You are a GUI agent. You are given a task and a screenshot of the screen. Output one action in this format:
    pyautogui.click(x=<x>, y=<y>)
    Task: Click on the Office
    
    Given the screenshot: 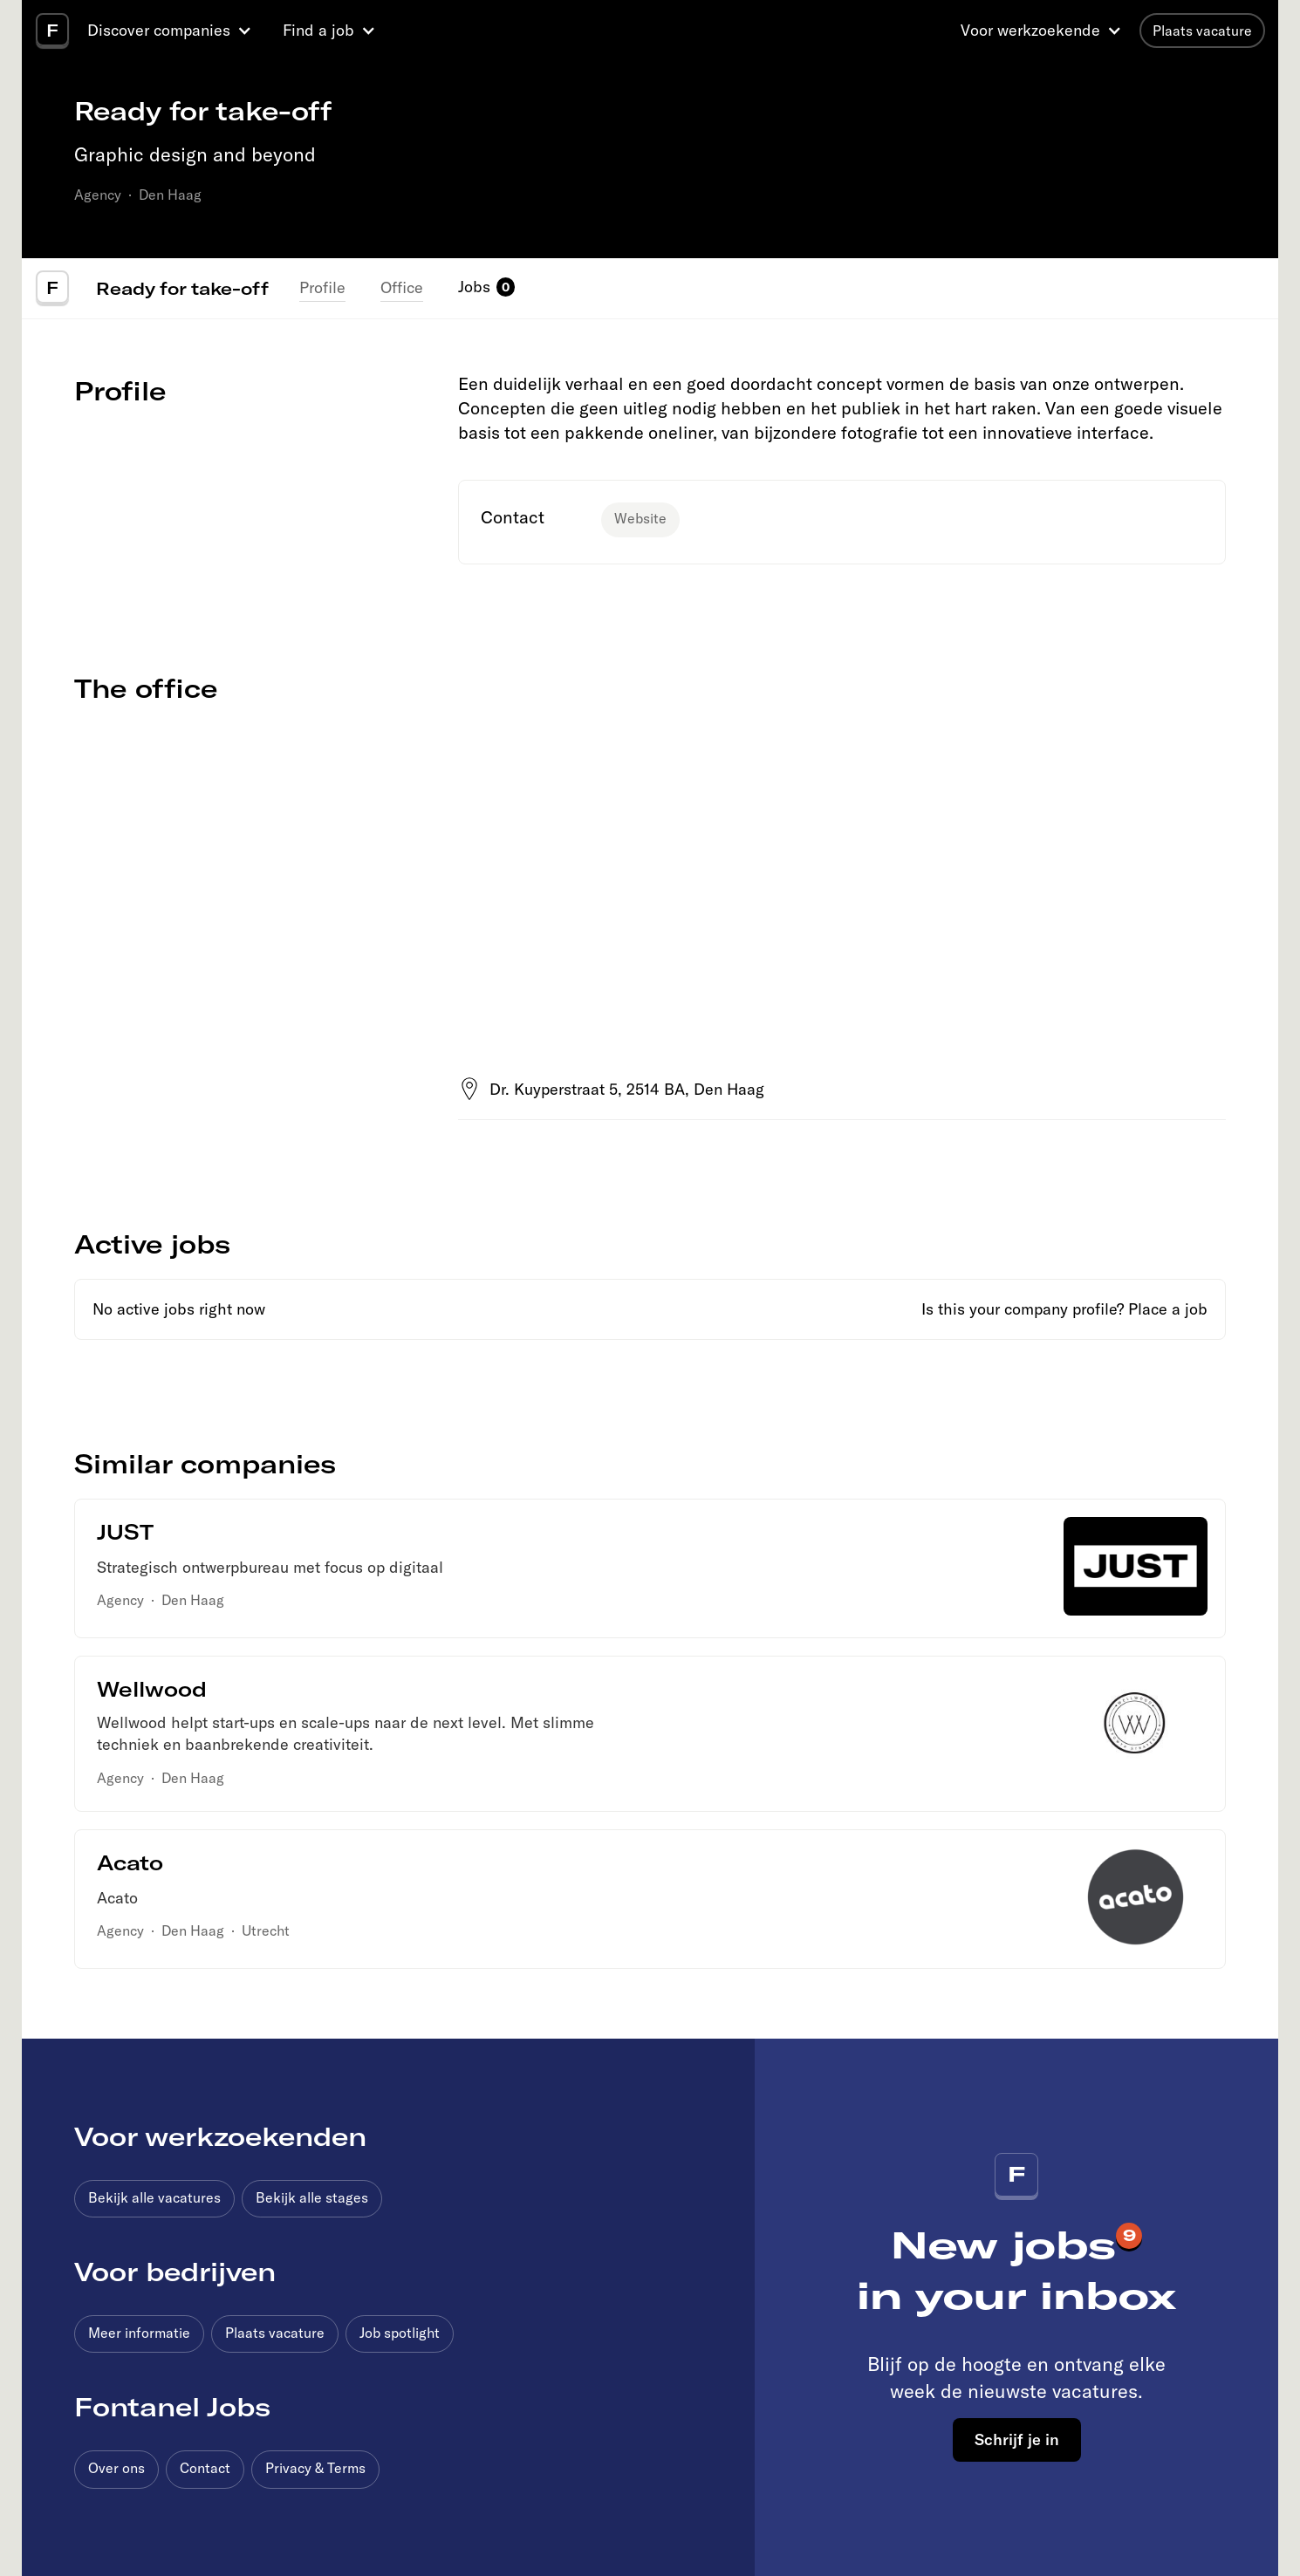 What is the action you would take?
    pyautogui.click(x=401, y=287)
    